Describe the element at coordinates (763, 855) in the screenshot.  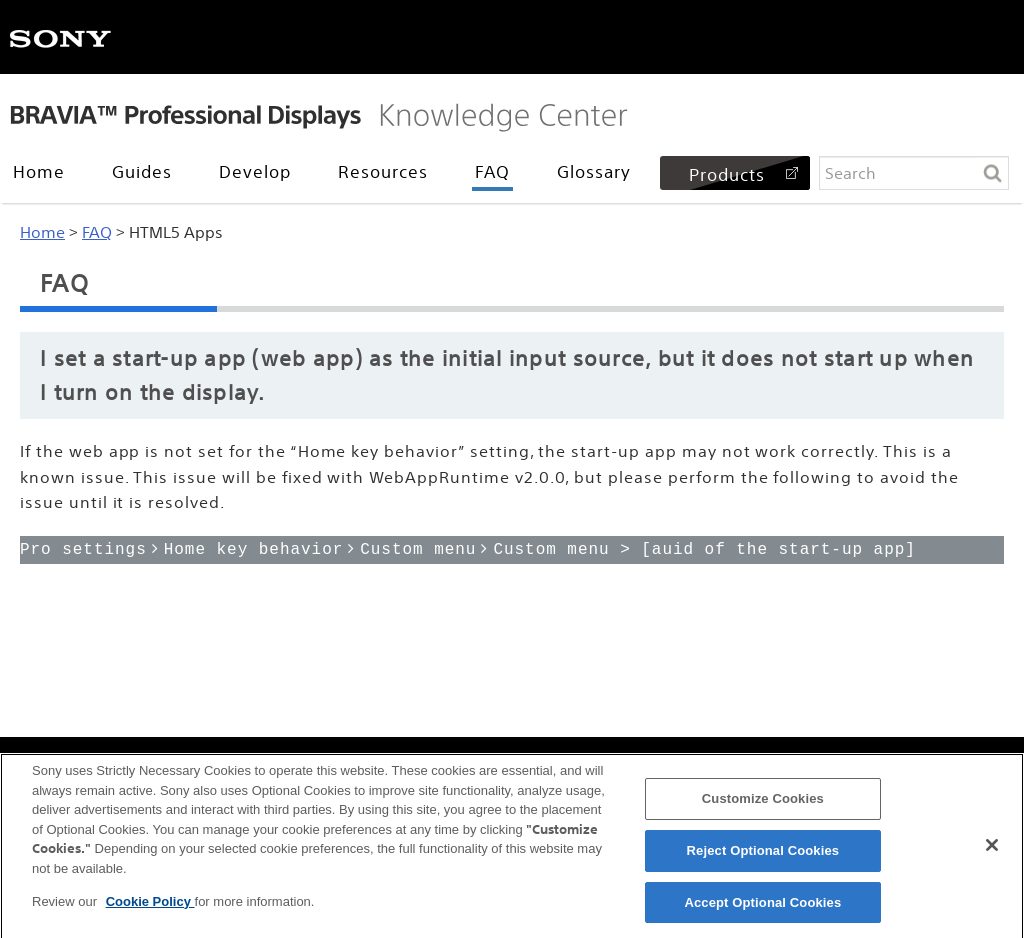
I see `Reject Optional Cookies` at that location.